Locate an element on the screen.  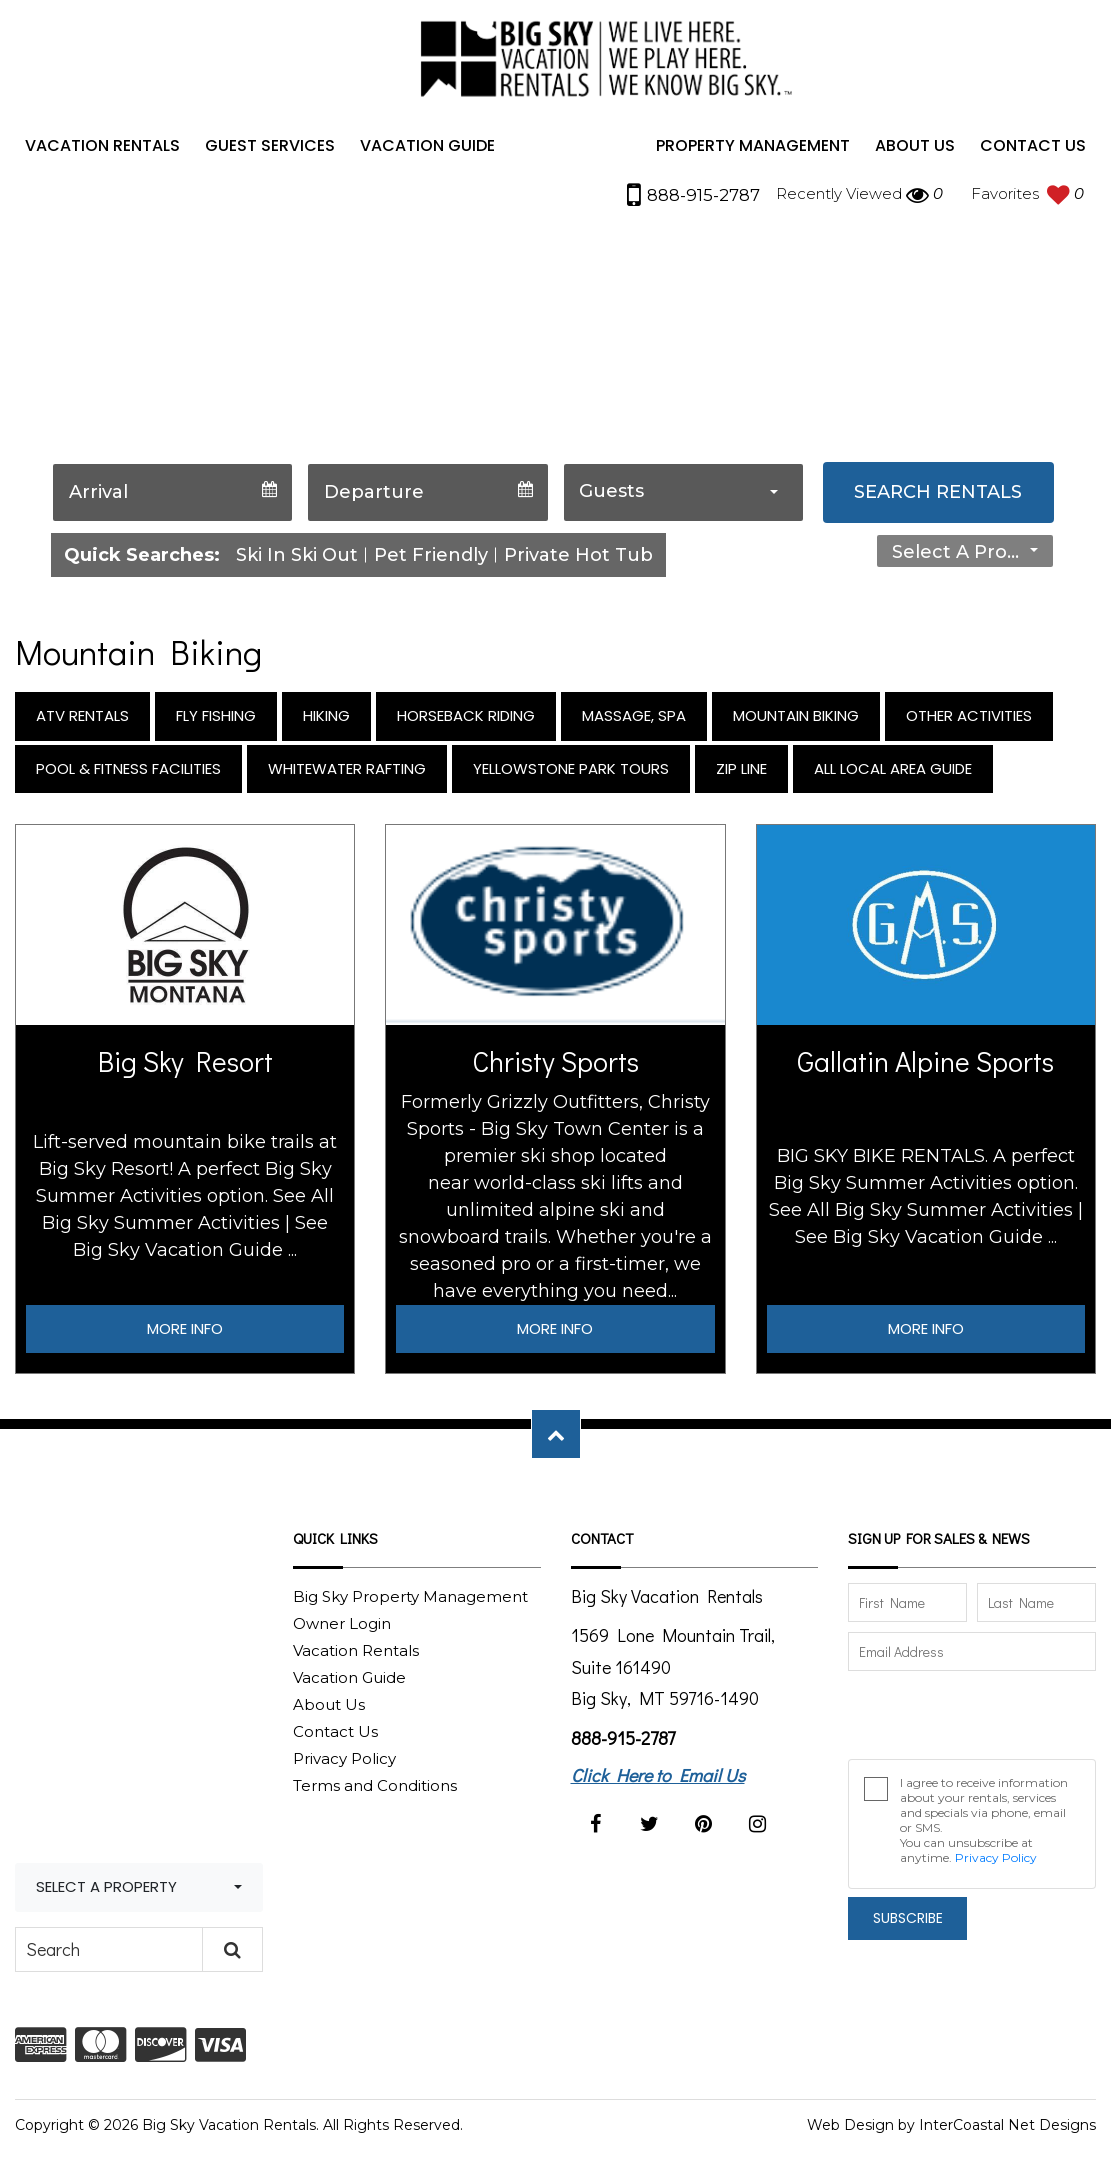
Property Management is located at coordinates (753, 152).